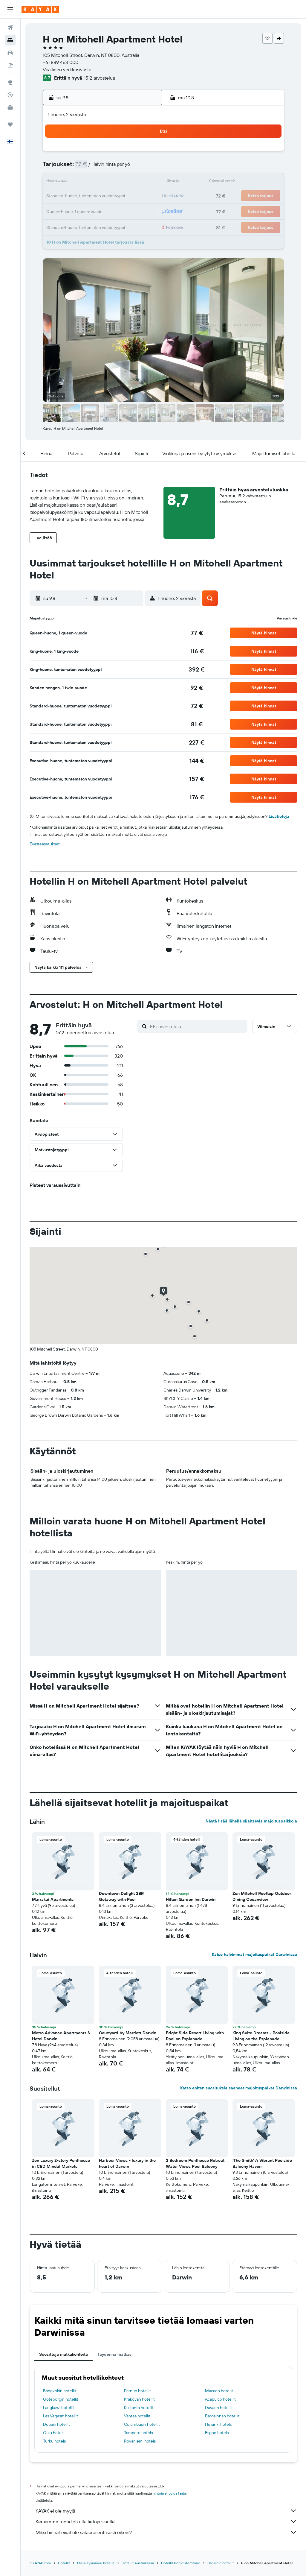 Image resolution: width=306 pixels, height=2576 pixels. Describe the element at coordinates (219, 2390) in the screenshot. I see `Macaon hotellit` at that location.